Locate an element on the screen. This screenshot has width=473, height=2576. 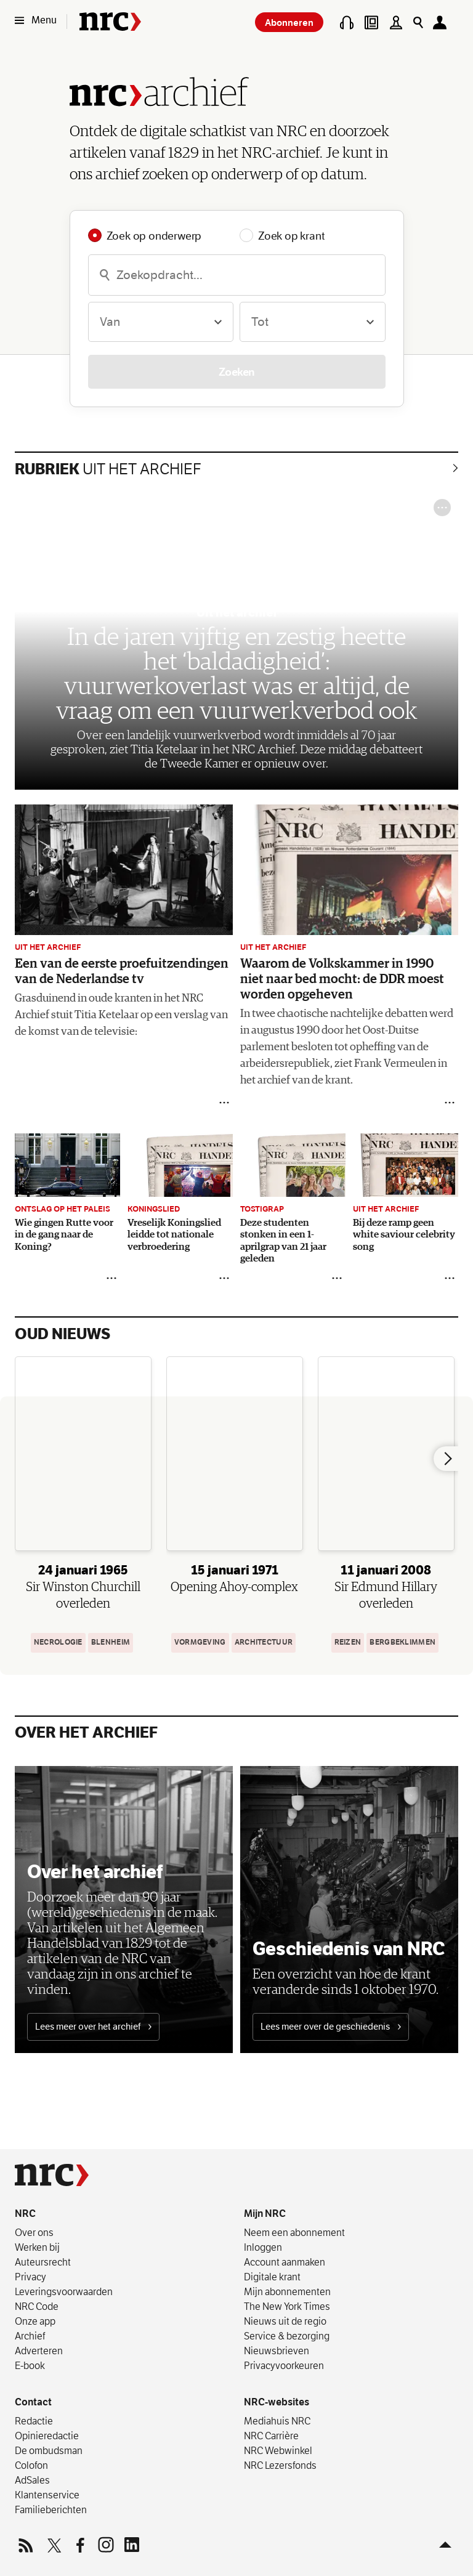
E-book is located at coordinates (30, 2365).